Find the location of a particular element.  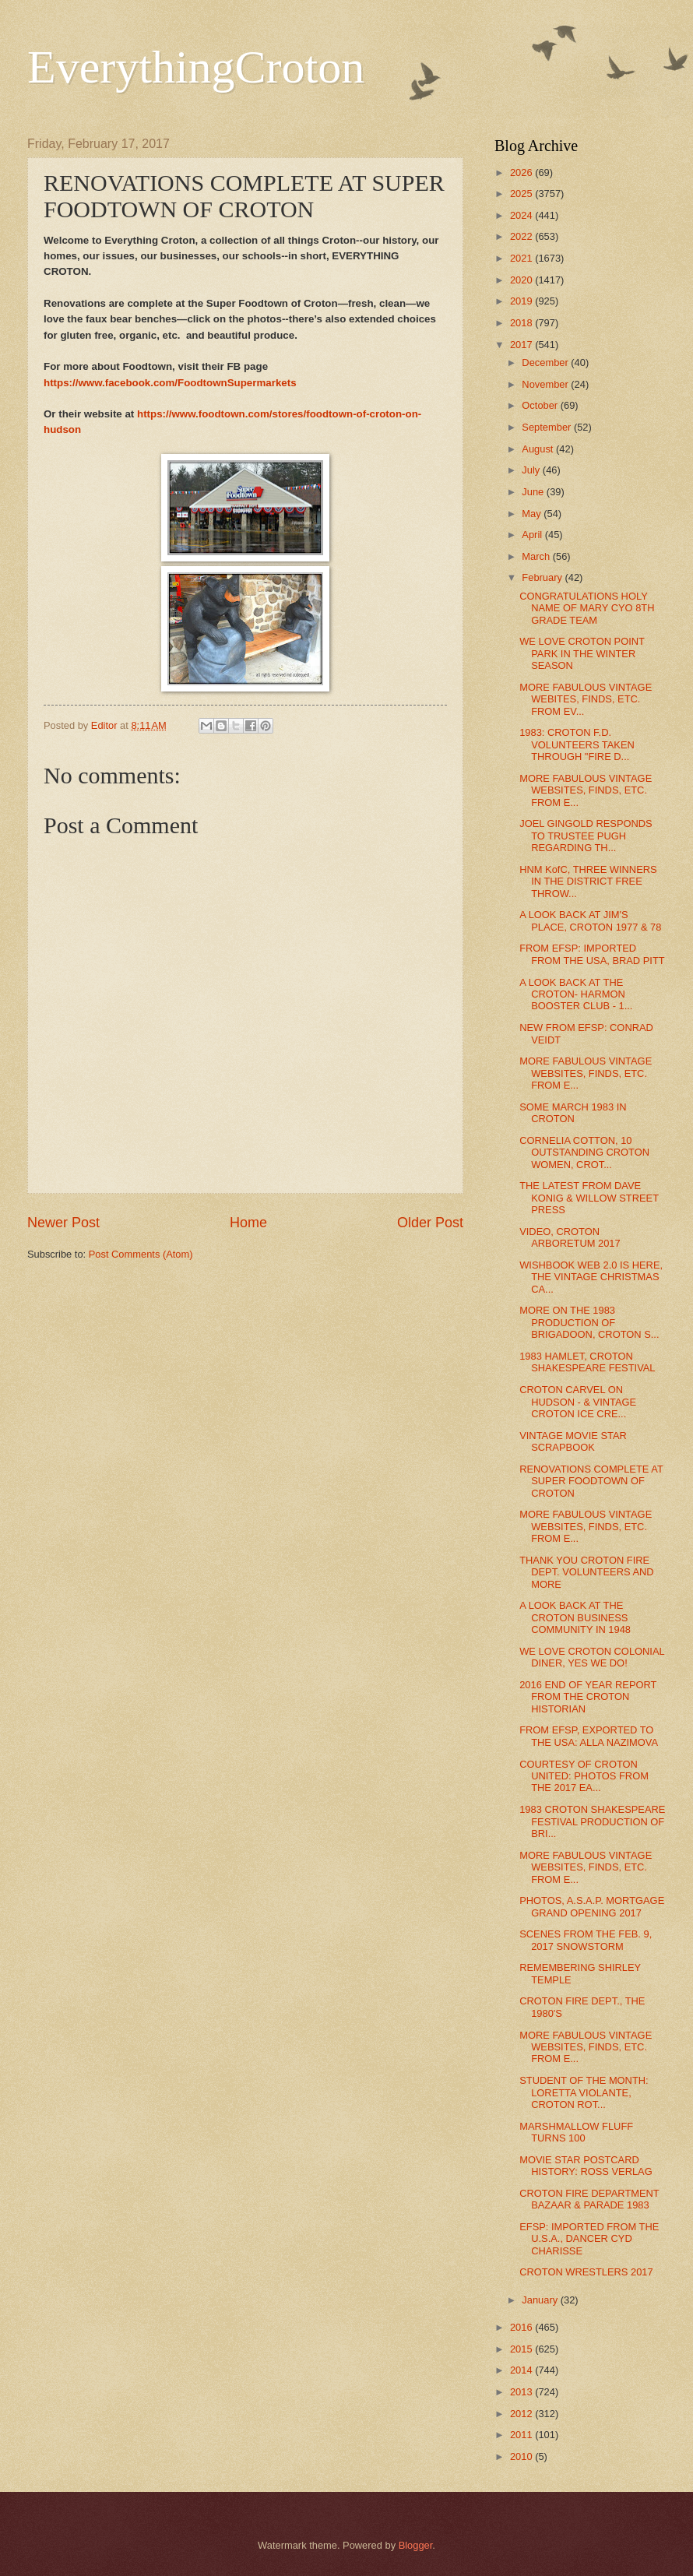

COURTESY OF CROTON UNITED: PHOTOS FROM THE 2017 EA... is located at coordinates (584, 1776).